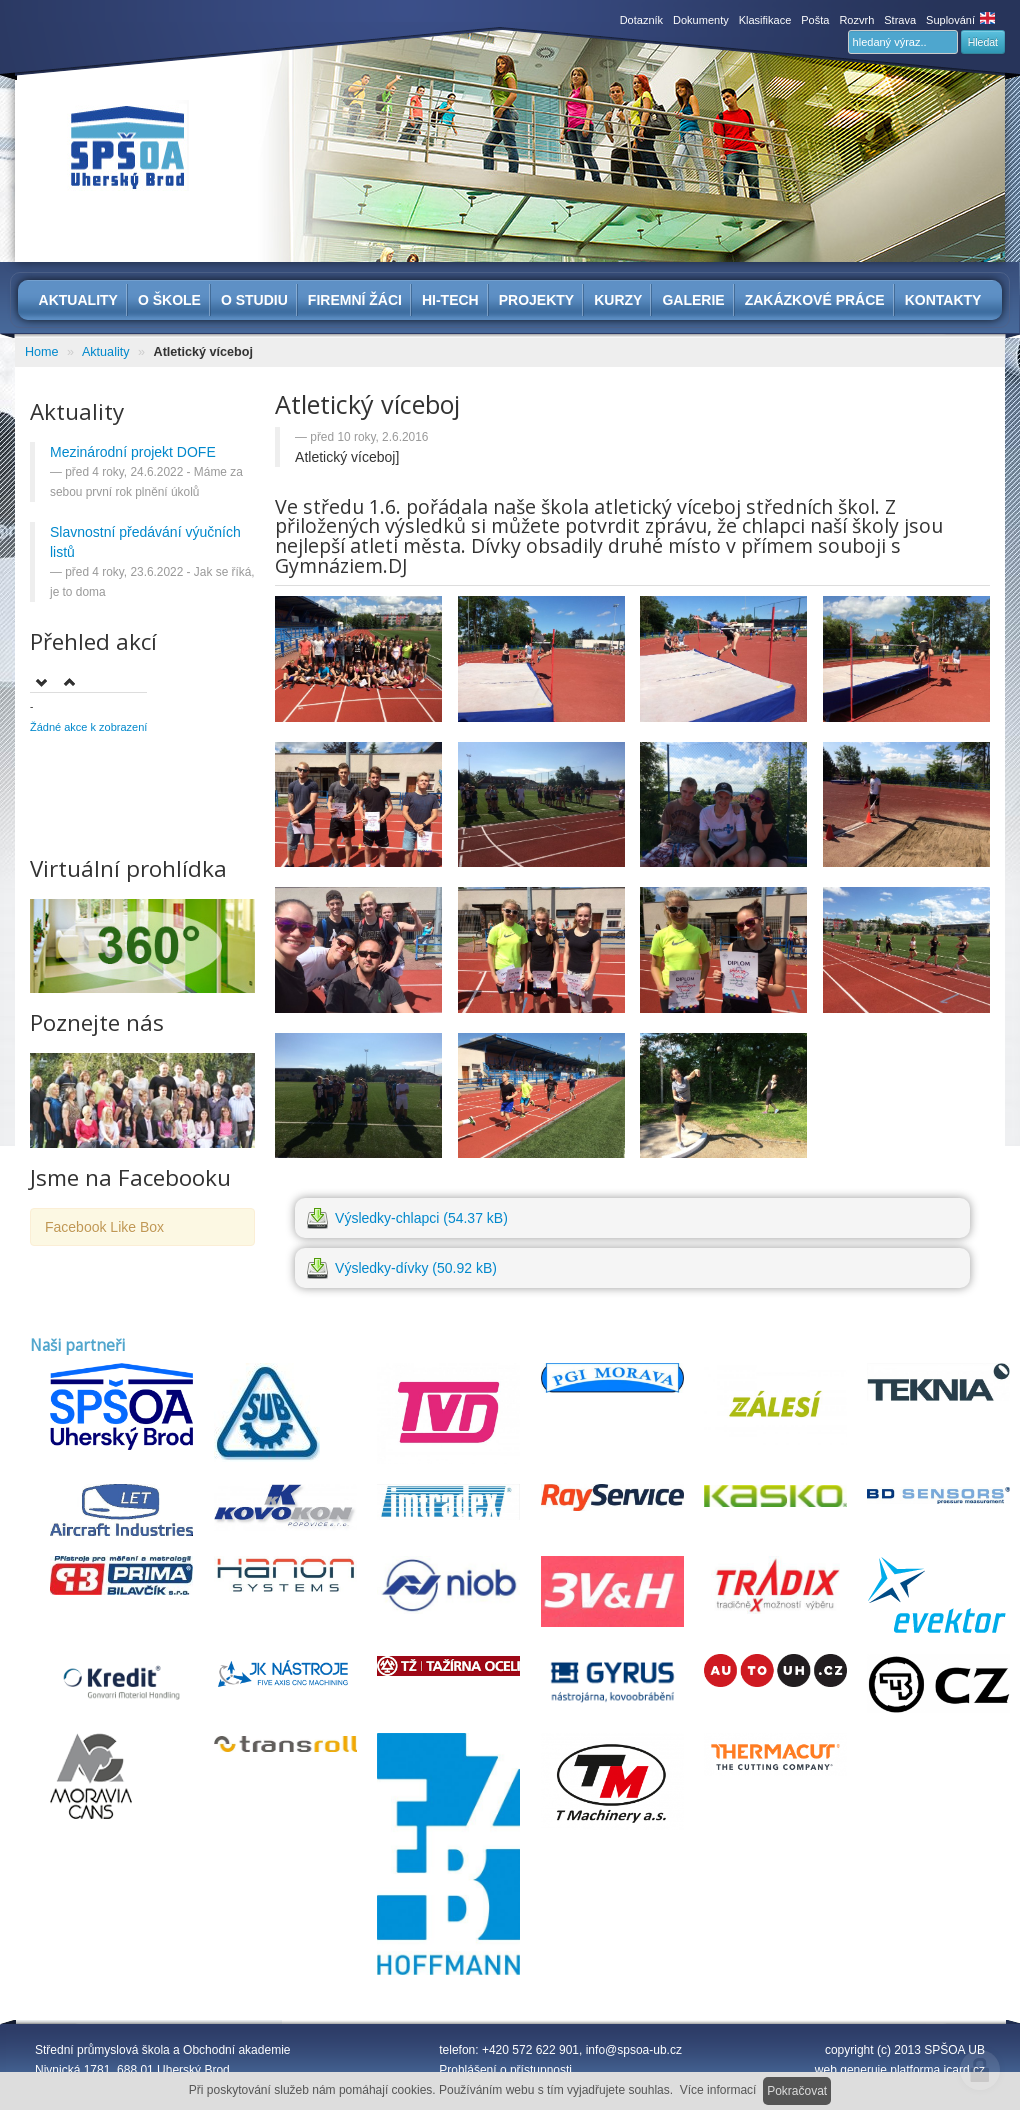 The image size is (1020, 2110). Describe the element at coordinates (106, 352) in the screenshot. I see `Aktuality` at that location.